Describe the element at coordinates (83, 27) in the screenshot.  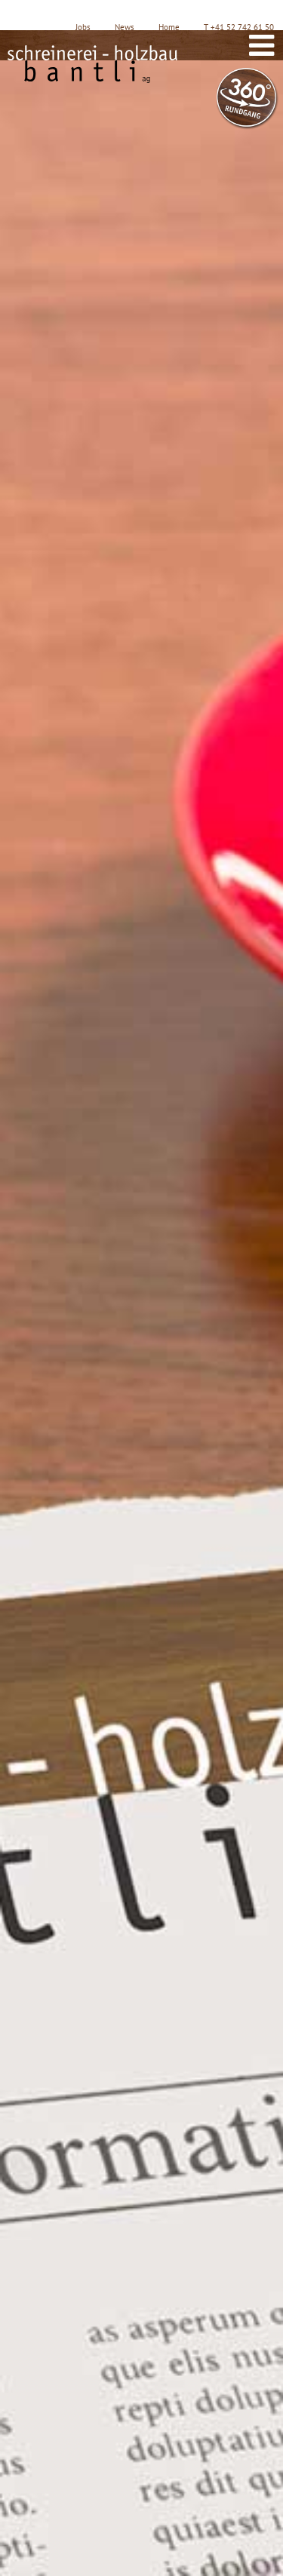
I see `Jobs` at that location.